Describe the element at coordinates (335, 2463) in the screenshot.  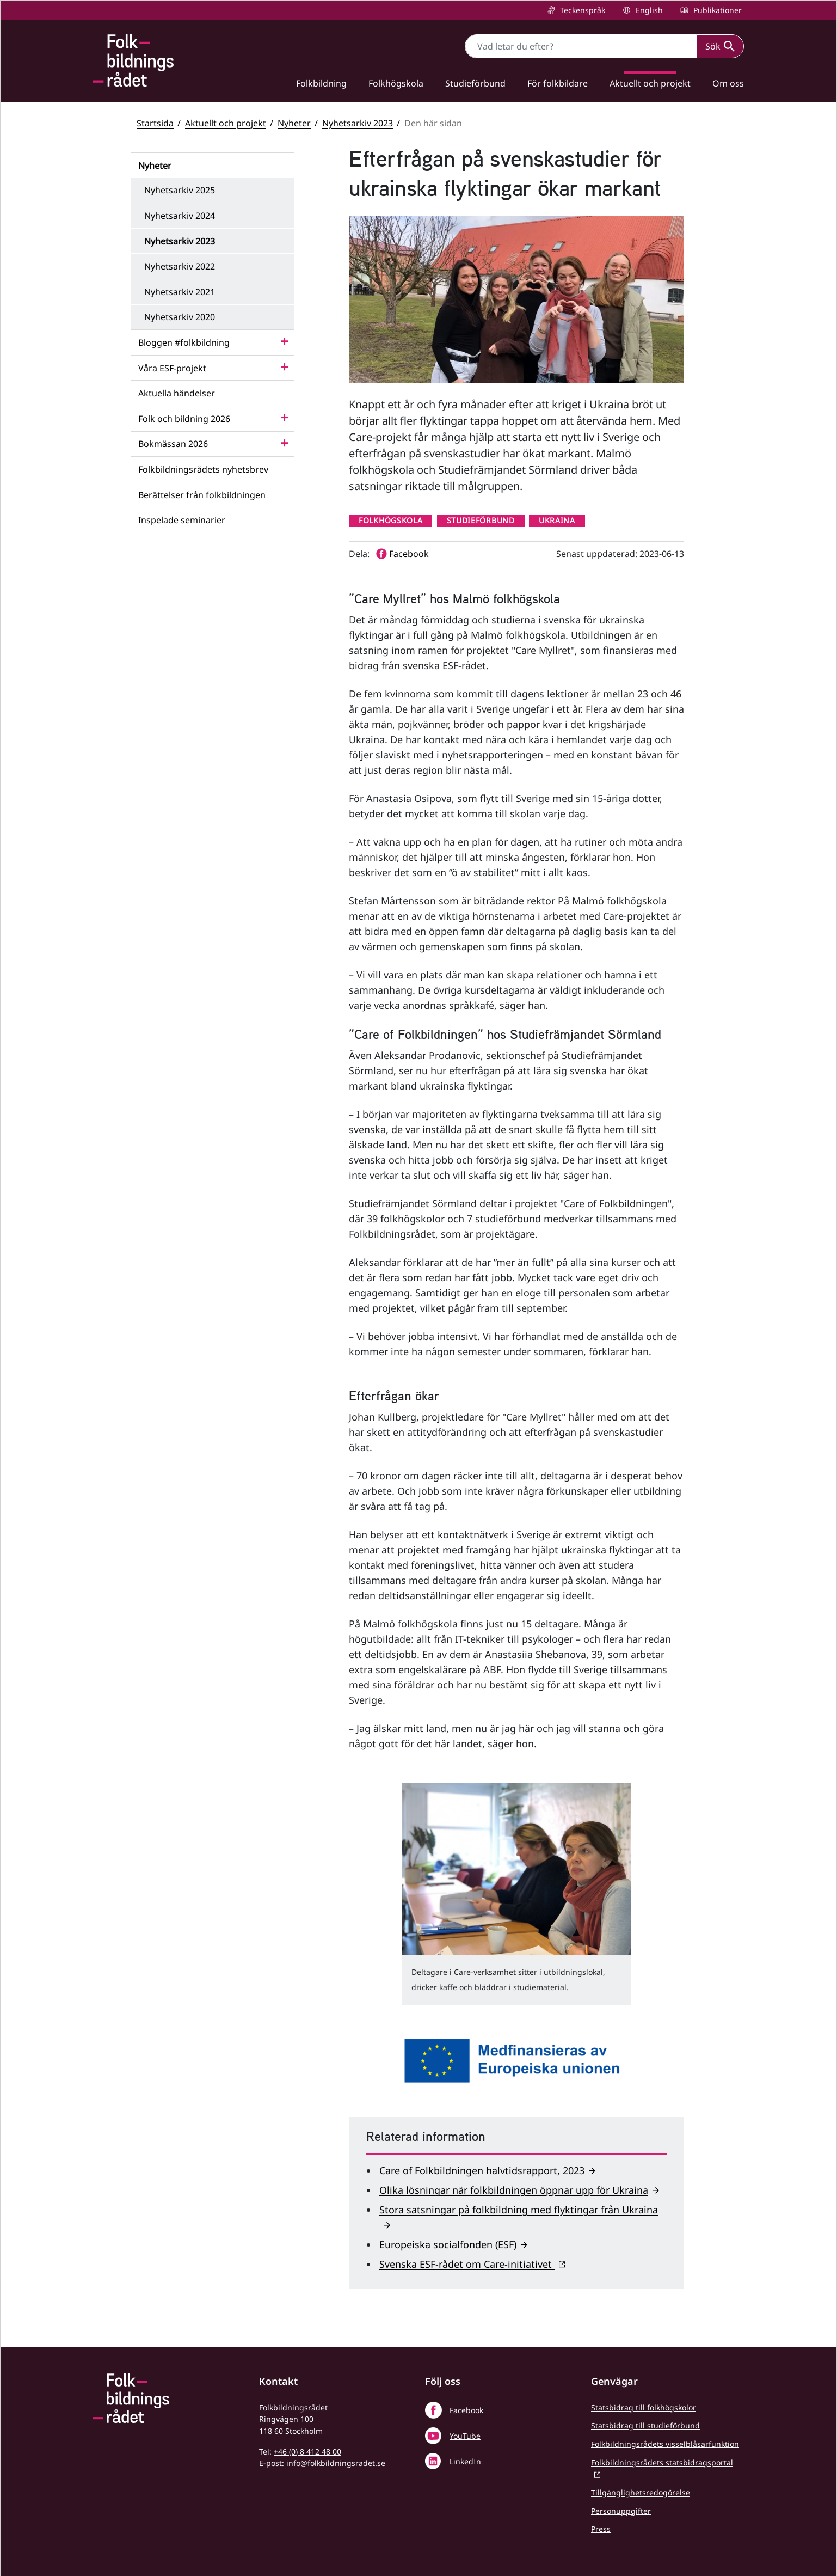
I see `info@folkbildningsradet.se` at that location.